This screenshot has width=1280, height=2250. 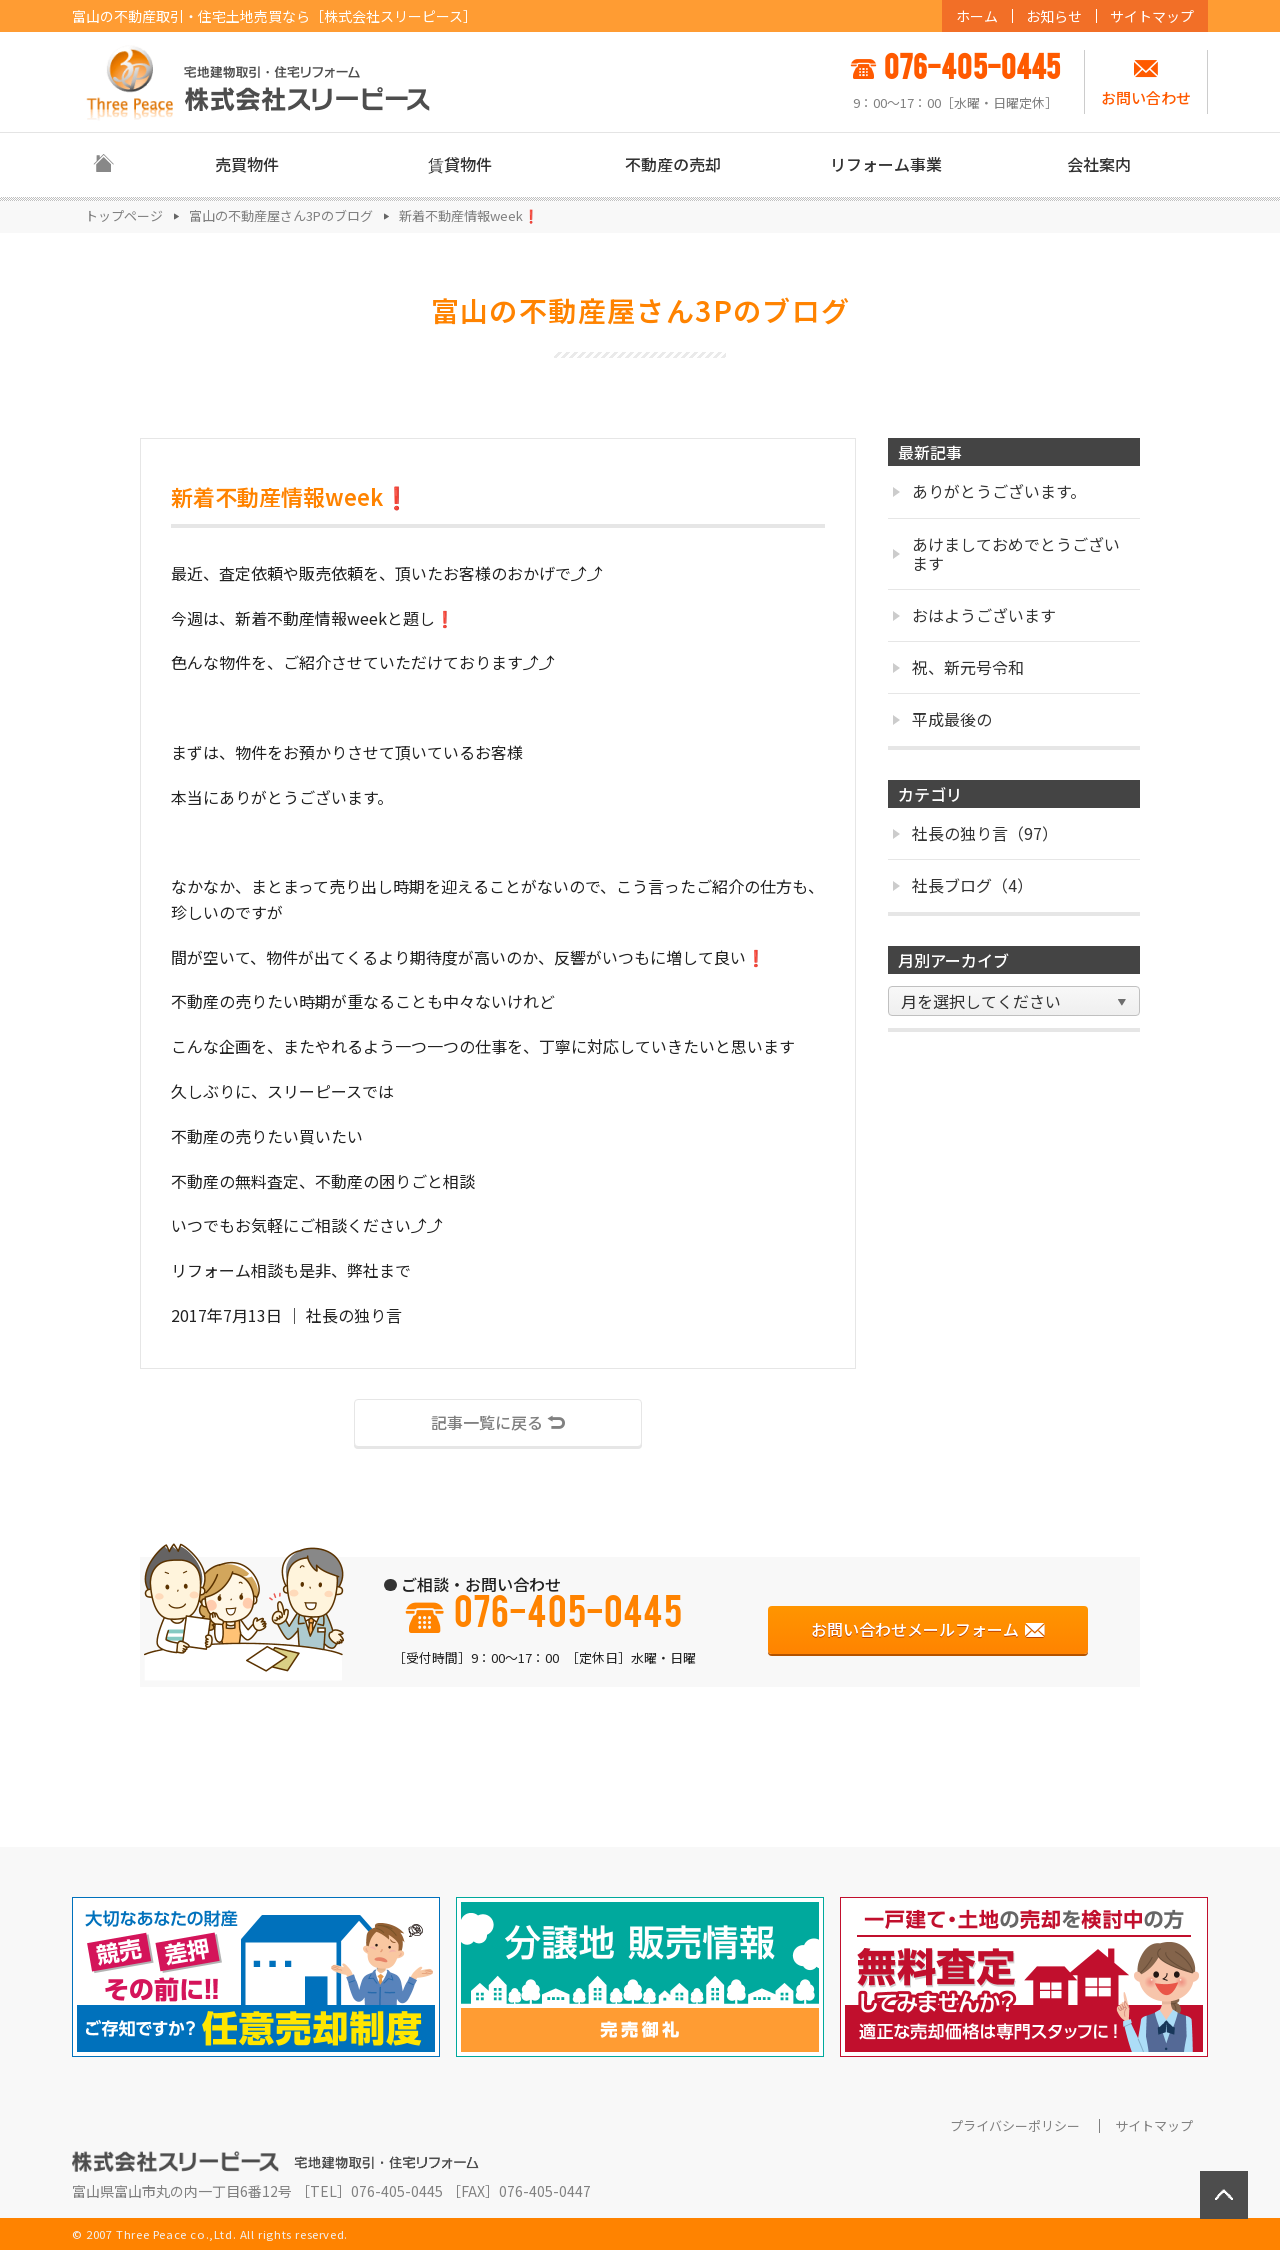 What do you see at coordinates (1152, 16) in the screenshot?
I see `サイトマップ` at bounding box center [1152, 16].